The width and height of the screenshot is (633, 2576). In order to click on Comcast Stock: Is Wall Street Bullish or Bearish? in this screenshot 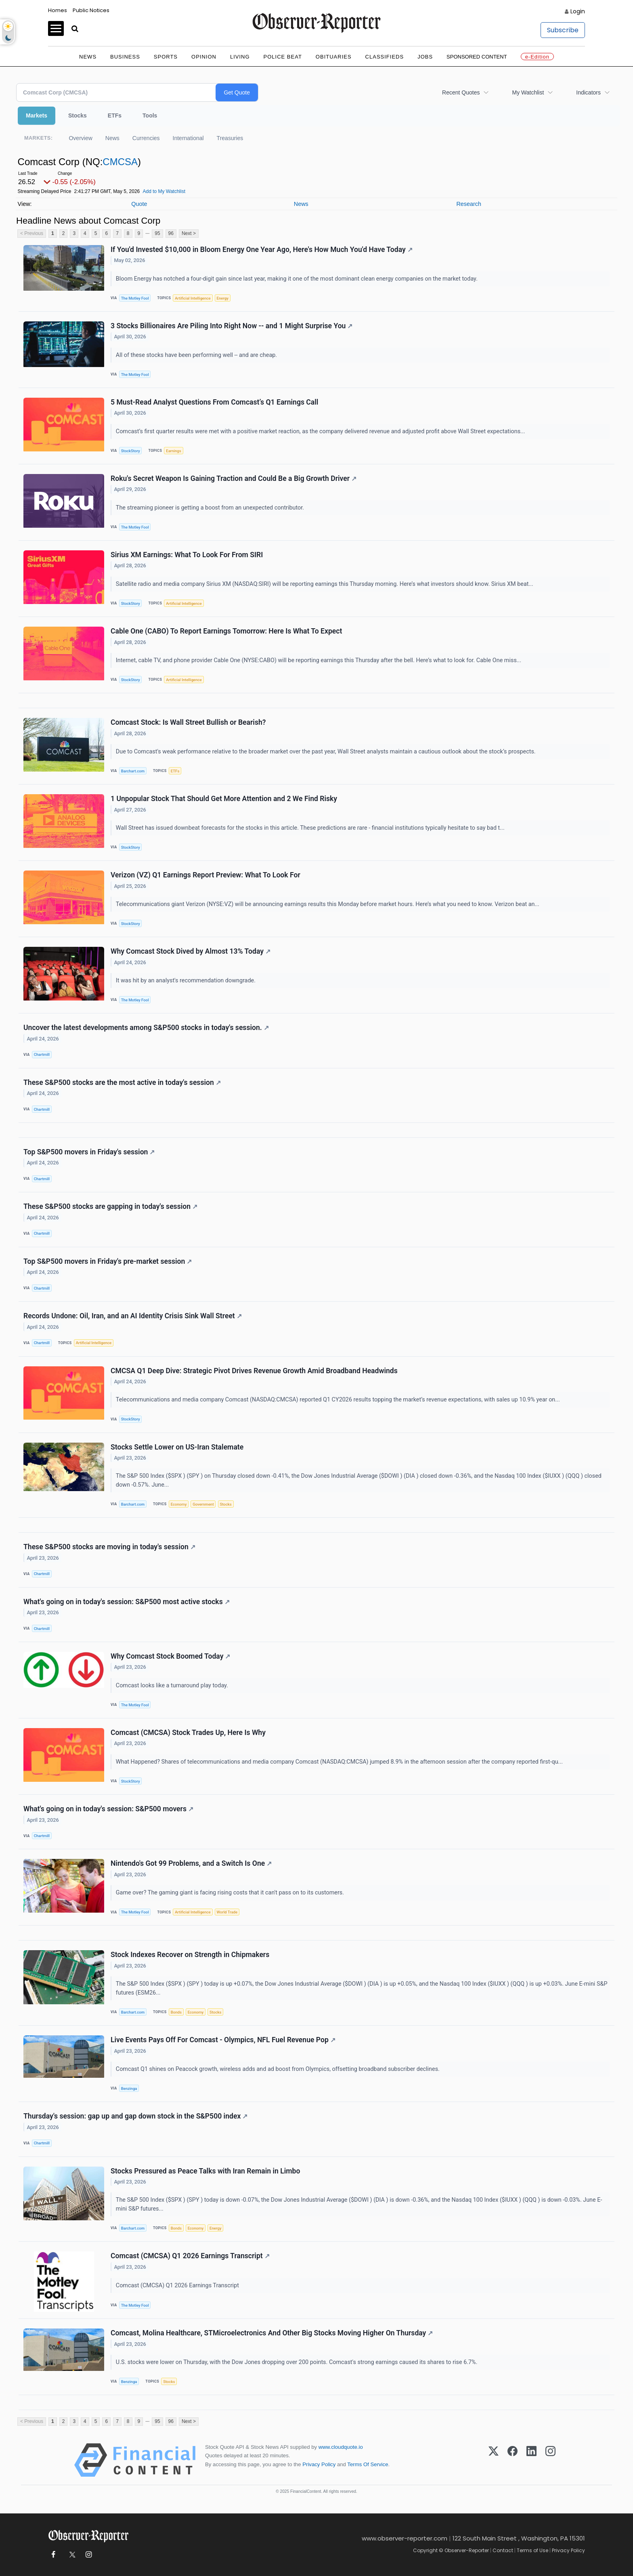, I will do `click(188, 722)`.